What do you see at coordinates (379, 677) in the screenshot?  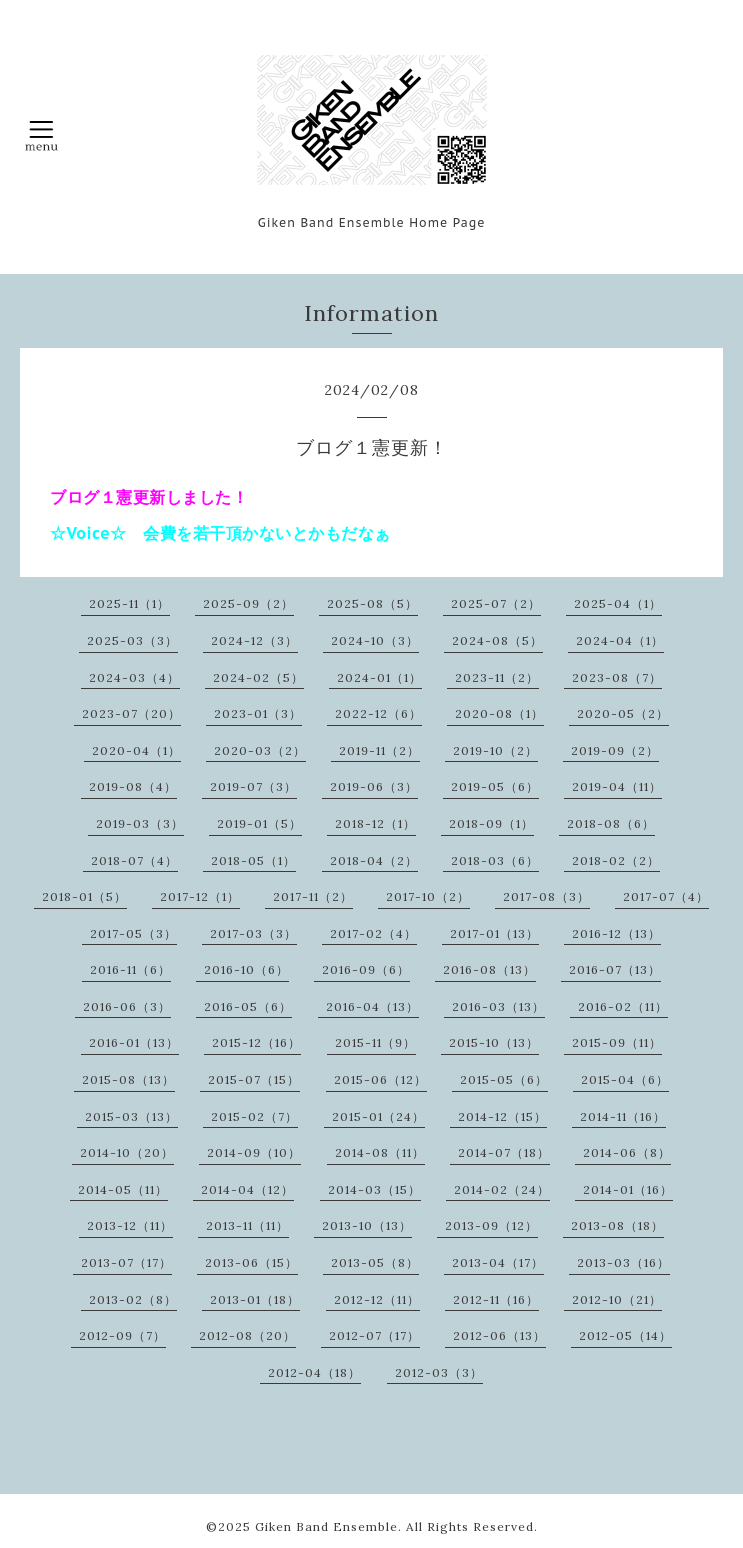 I see `2024-01（1）` at bounding box center [379, 677].